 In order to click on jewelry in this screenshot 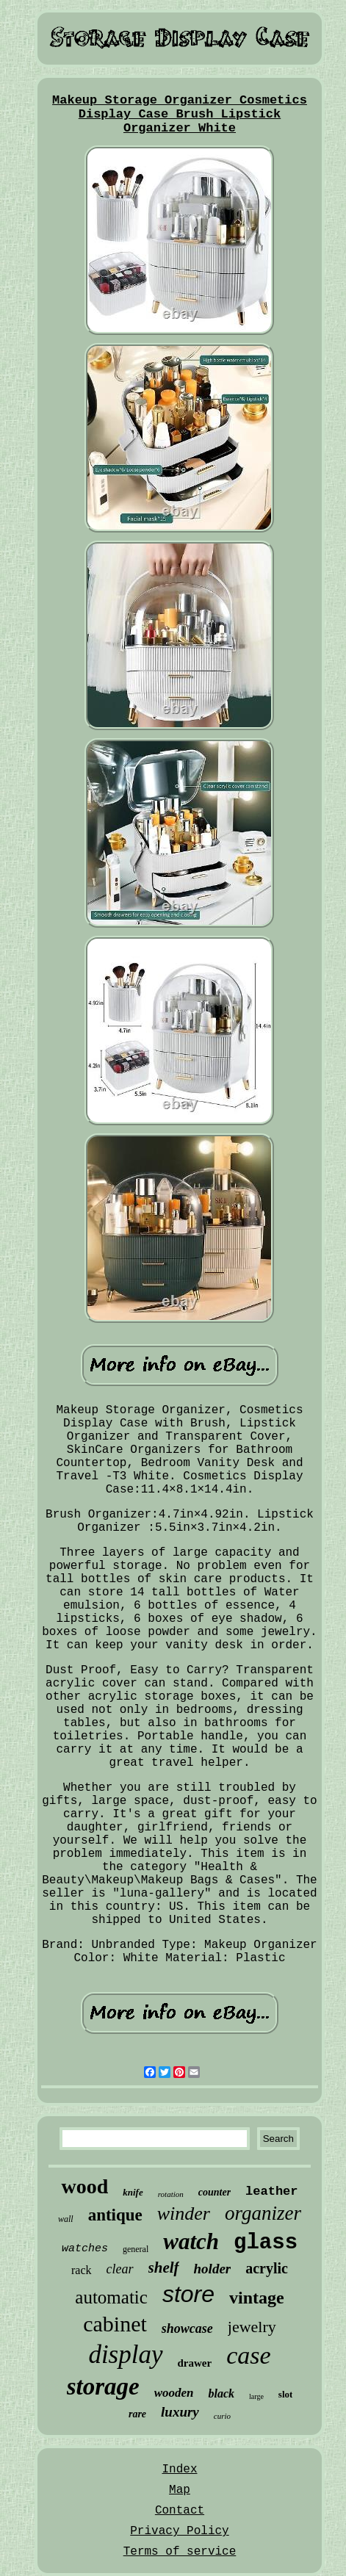, I will do `click(252, 2326)`.